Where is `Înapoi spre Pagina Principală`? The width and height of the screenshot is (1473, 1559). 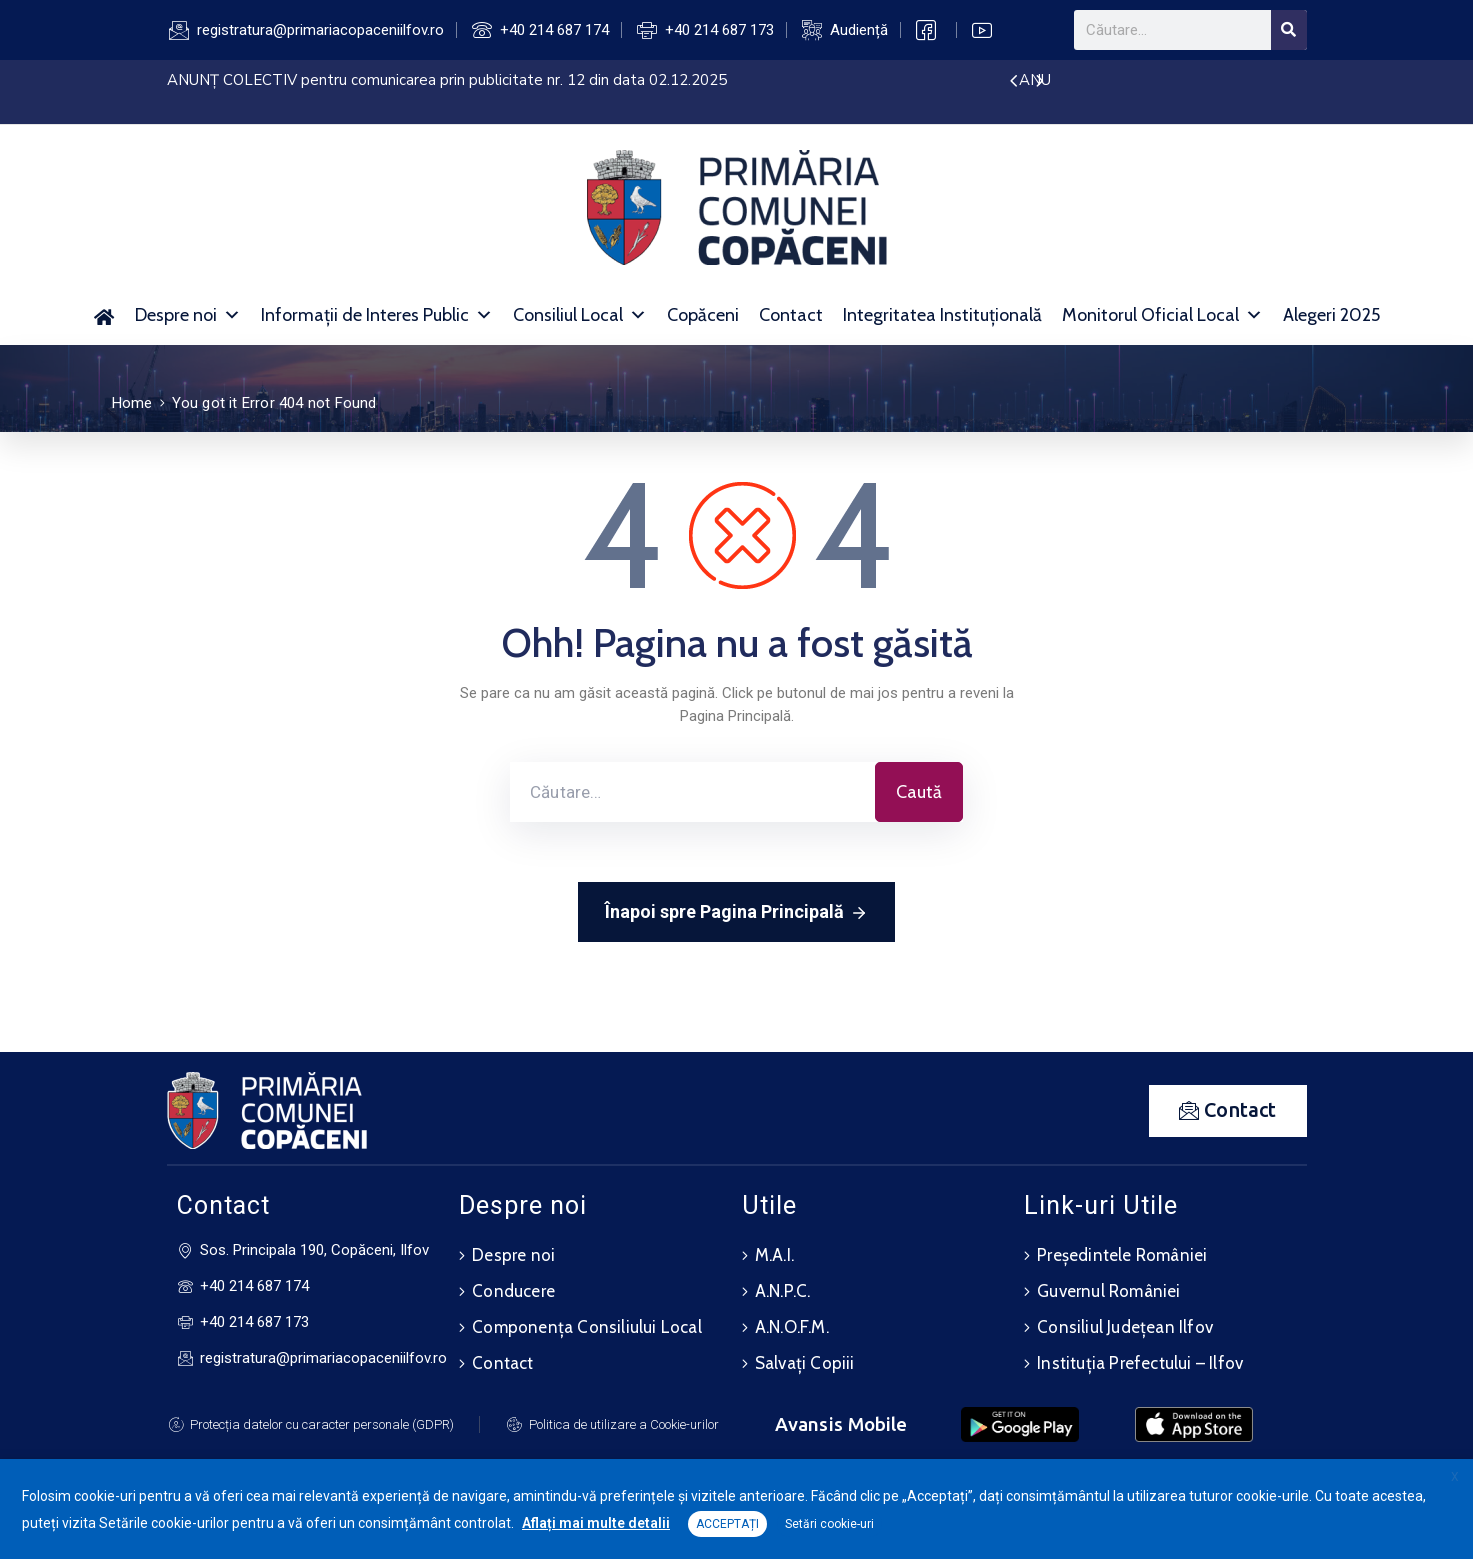
Înapoi spre Pagina Principală is located at coordinates (736, 913).